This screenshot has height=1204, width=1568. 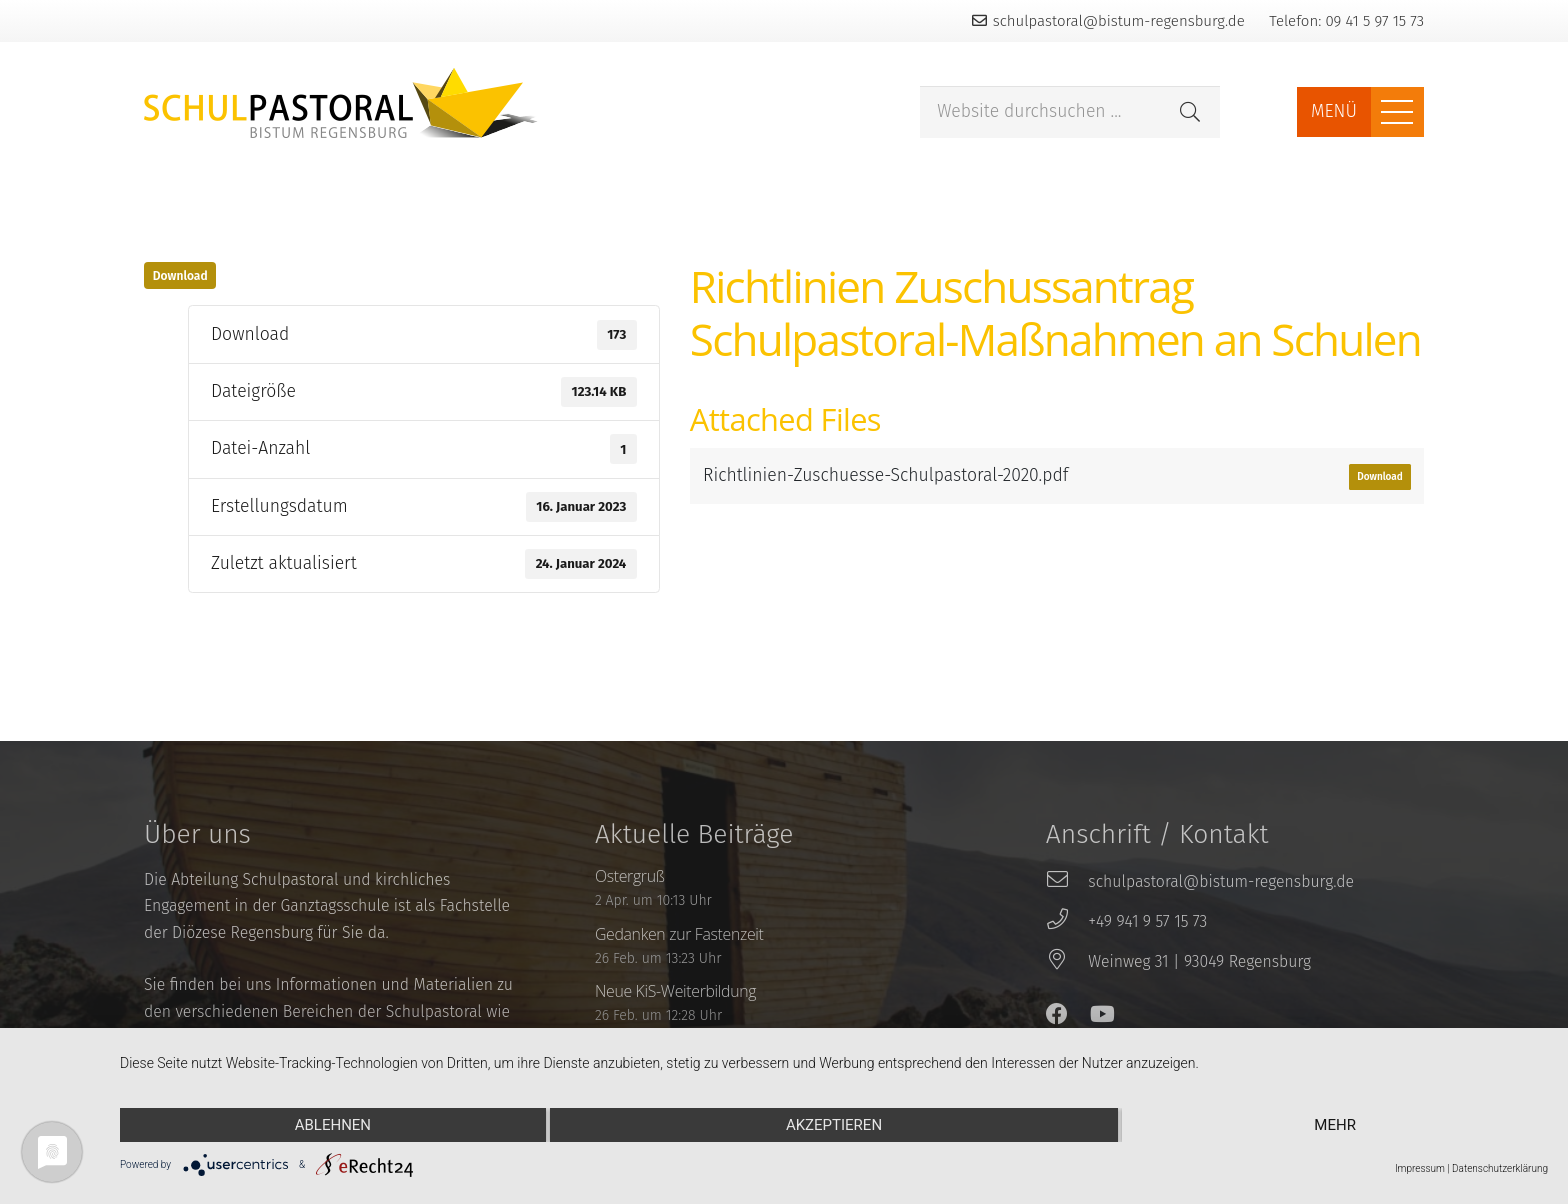 What do you see at coordinates (180, 276) in the screenshot?
I see `Download` at bounding box center [180, 276].